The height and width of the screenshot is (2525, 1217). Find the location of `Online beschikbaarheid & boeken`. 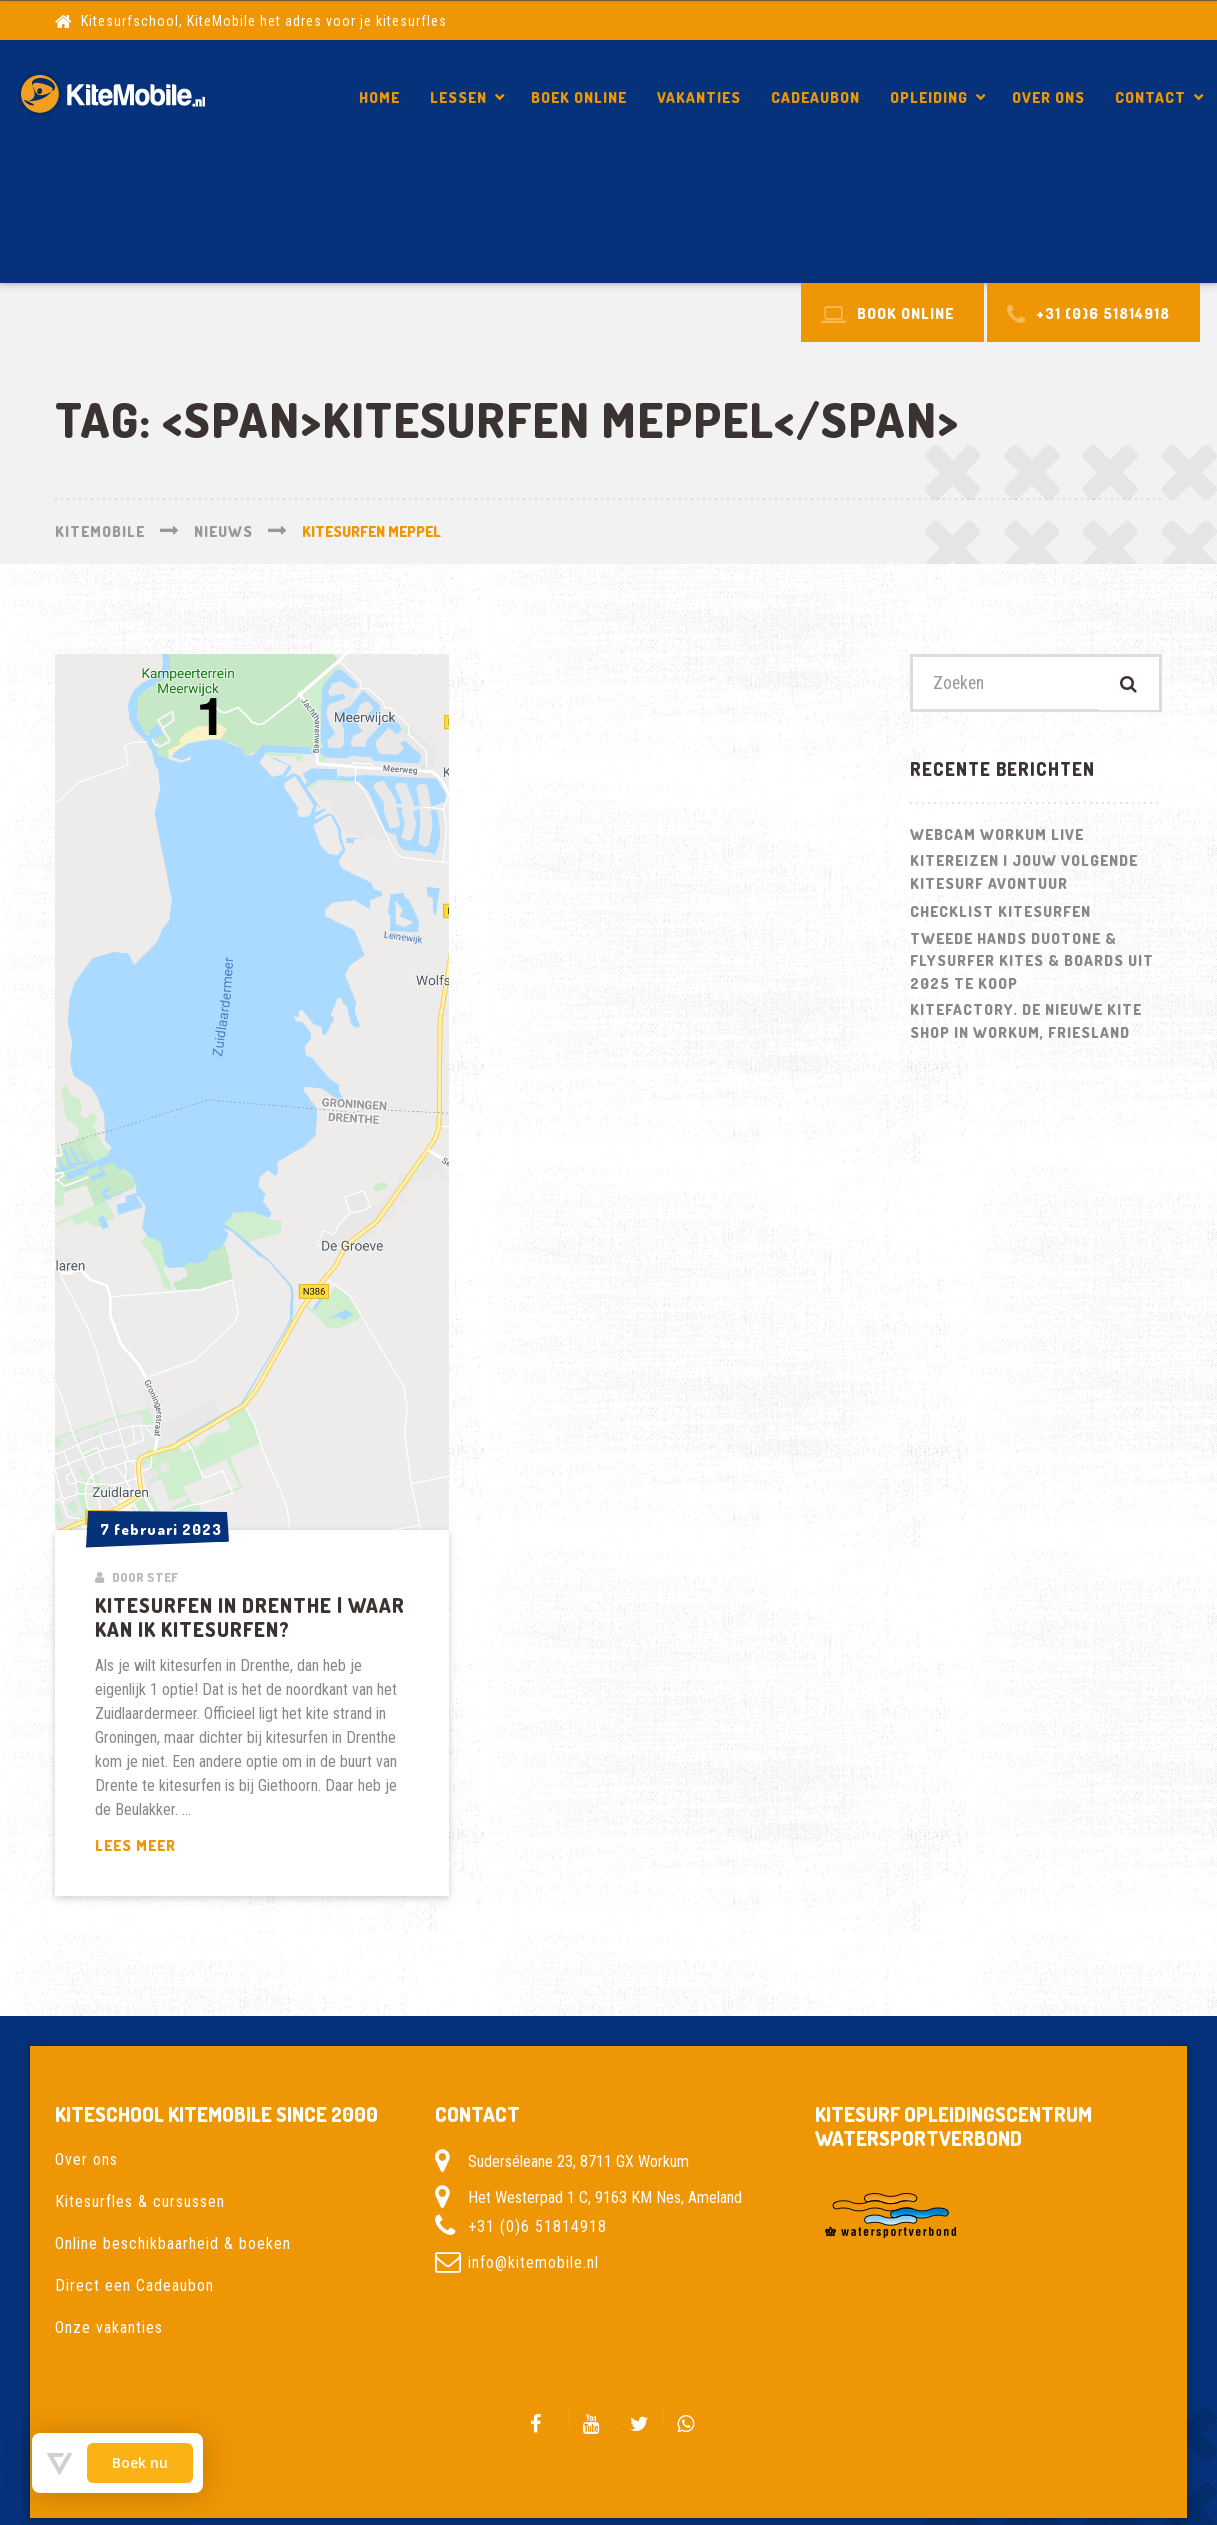

Online beschikbaarheid & boeken is located at coordinates (173, 2243).